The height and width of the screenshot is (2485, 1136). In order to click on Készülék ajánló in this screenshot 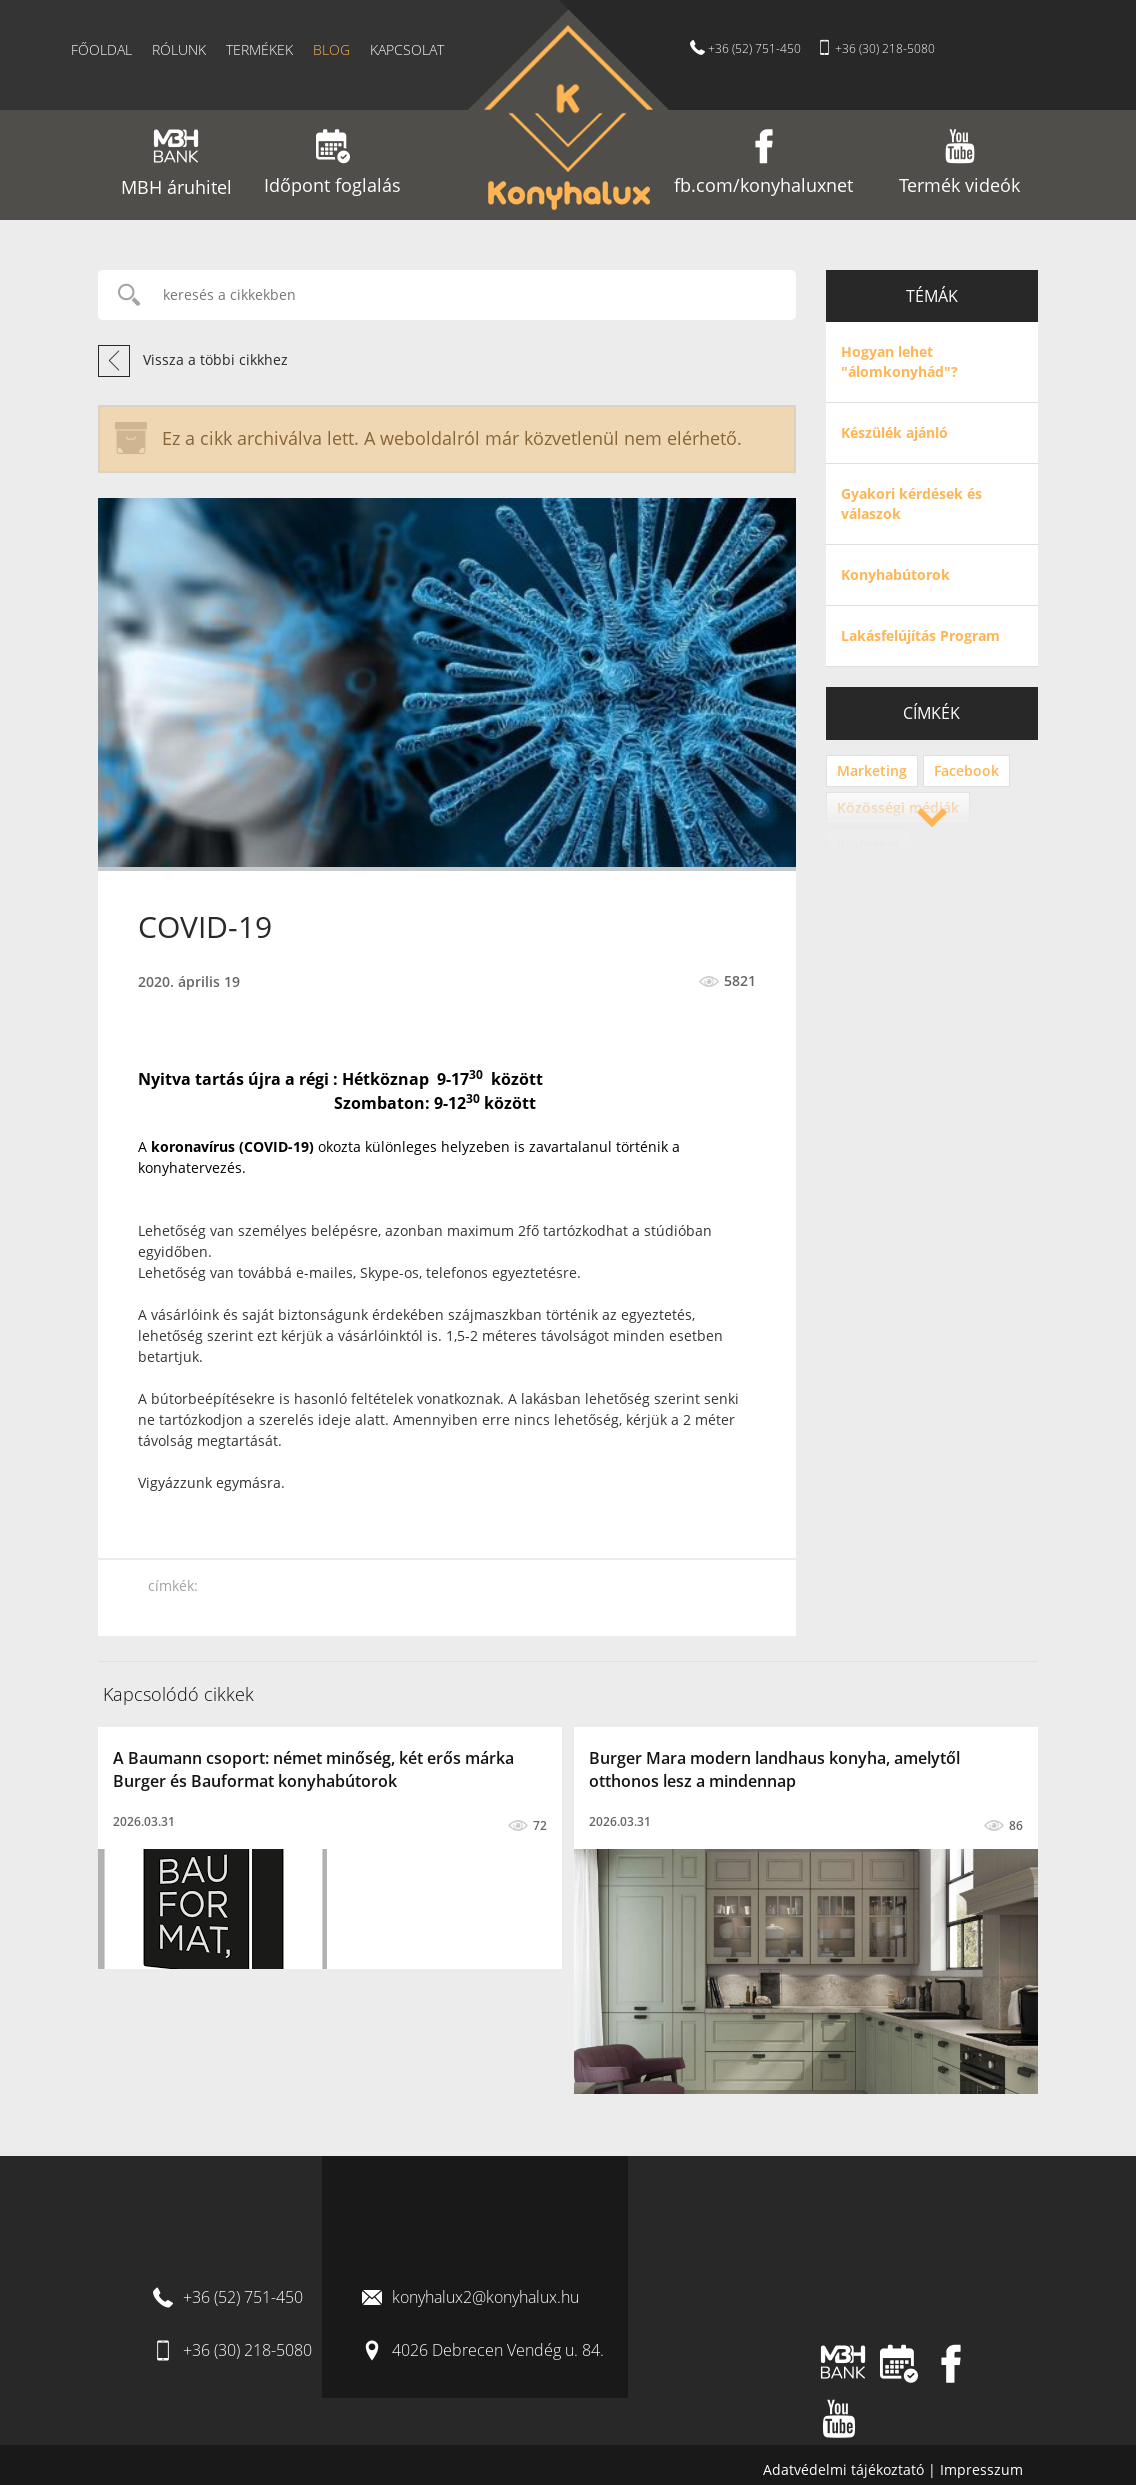, I will do `click(894, 432)`.